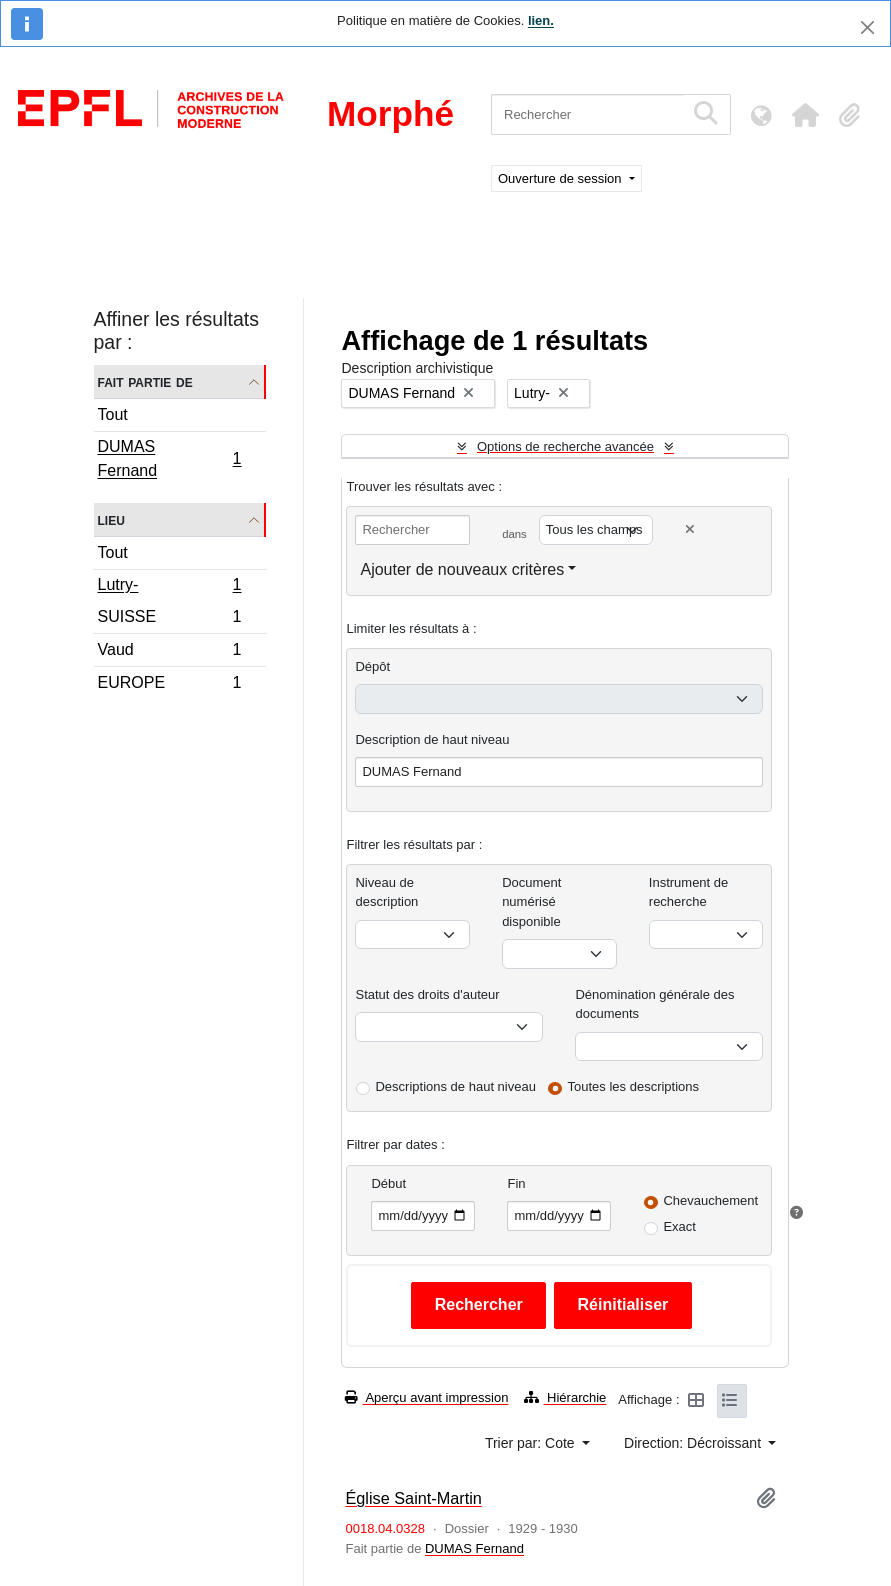 Image resolution: width=891 pixels, height=1586 pixels. I want to click on Chevauchement, so click(710, 1200).